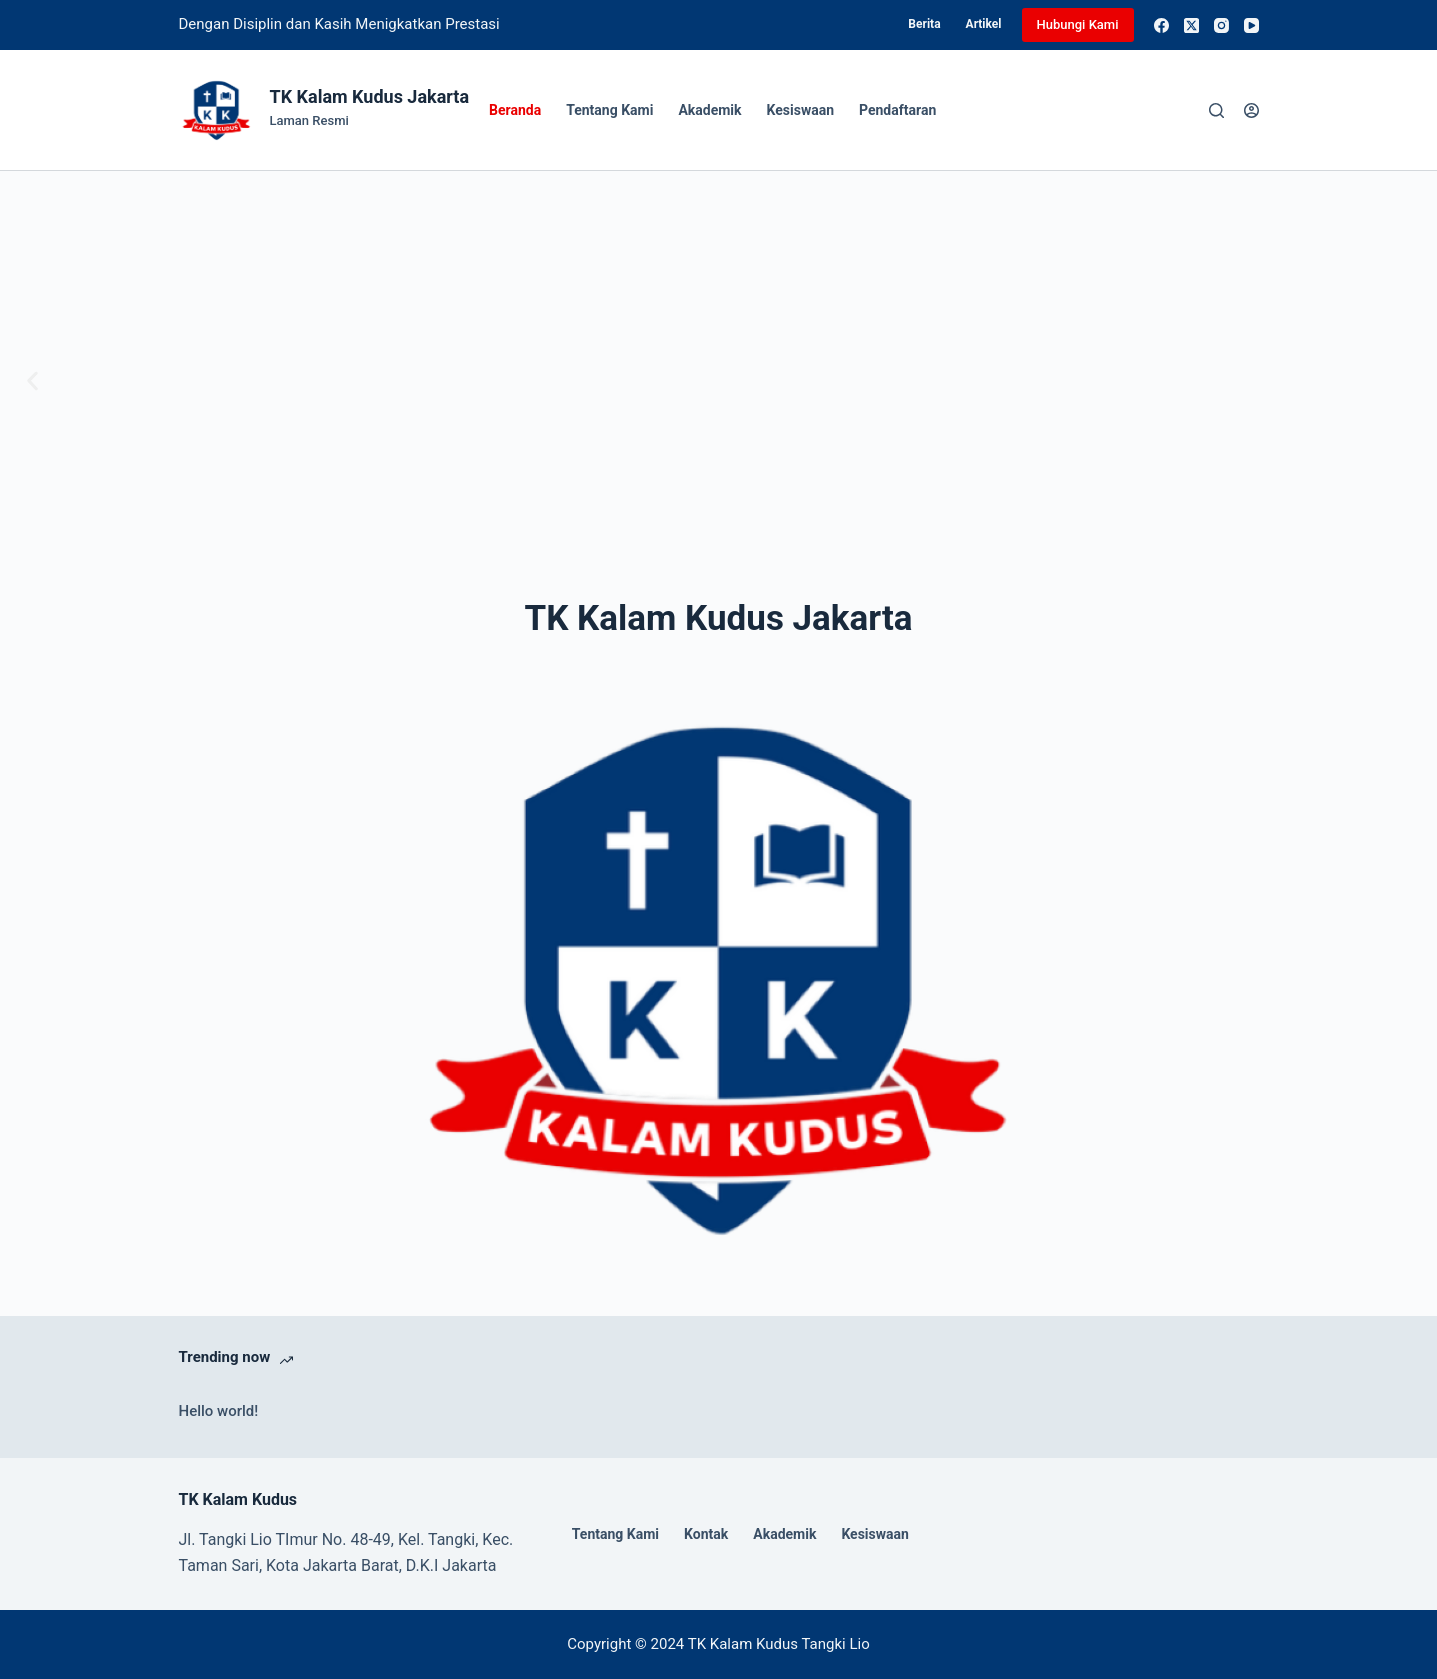 The height and width of the screenshot is (1679, 1437). I want to click on [Search], so click(1216, 110).